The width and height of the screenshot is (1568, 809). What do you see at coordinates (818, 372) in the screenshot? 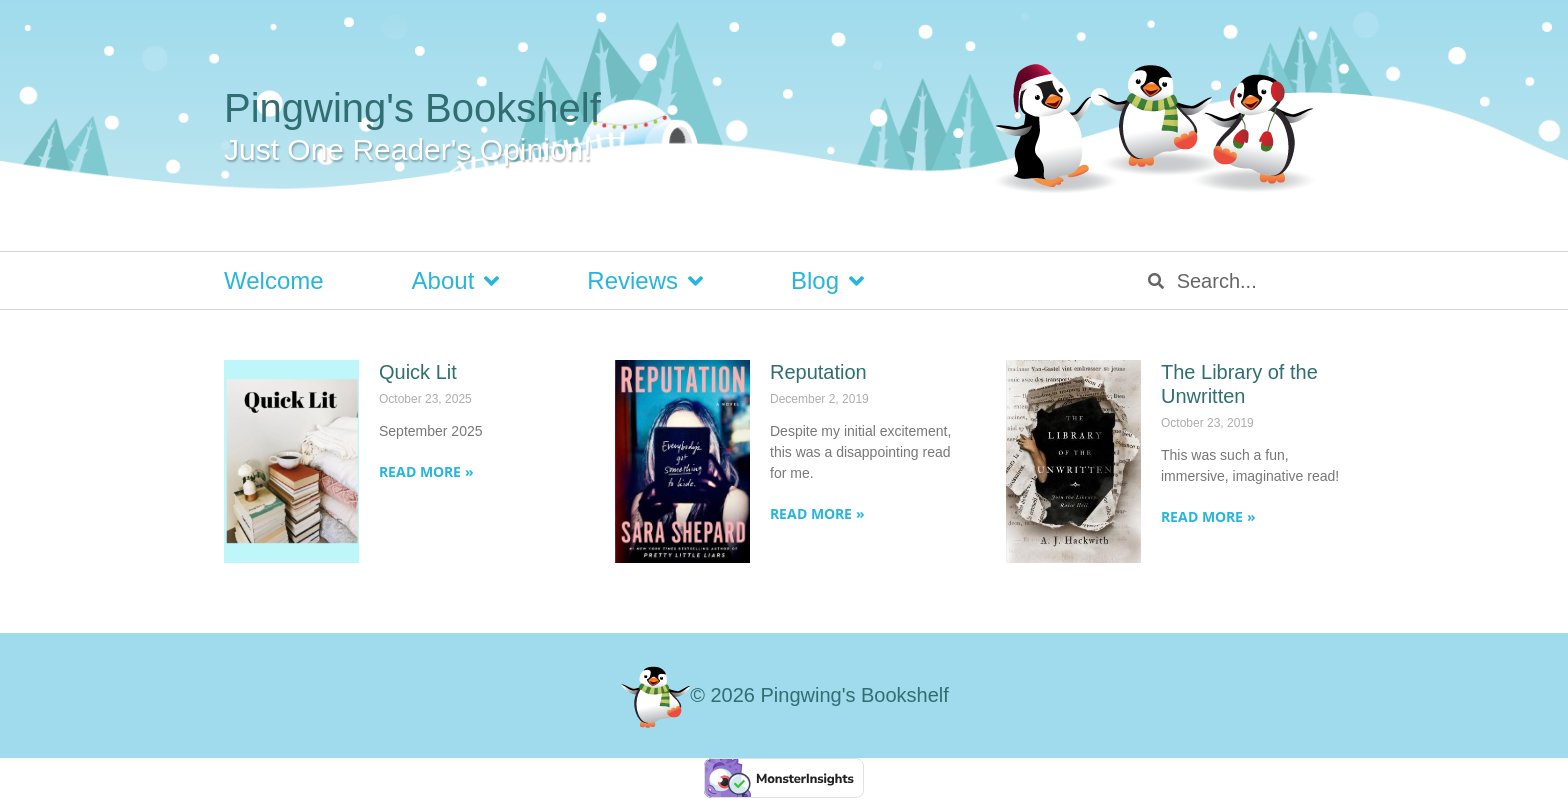
I see `Reputation` at bounding box center [818, 372].